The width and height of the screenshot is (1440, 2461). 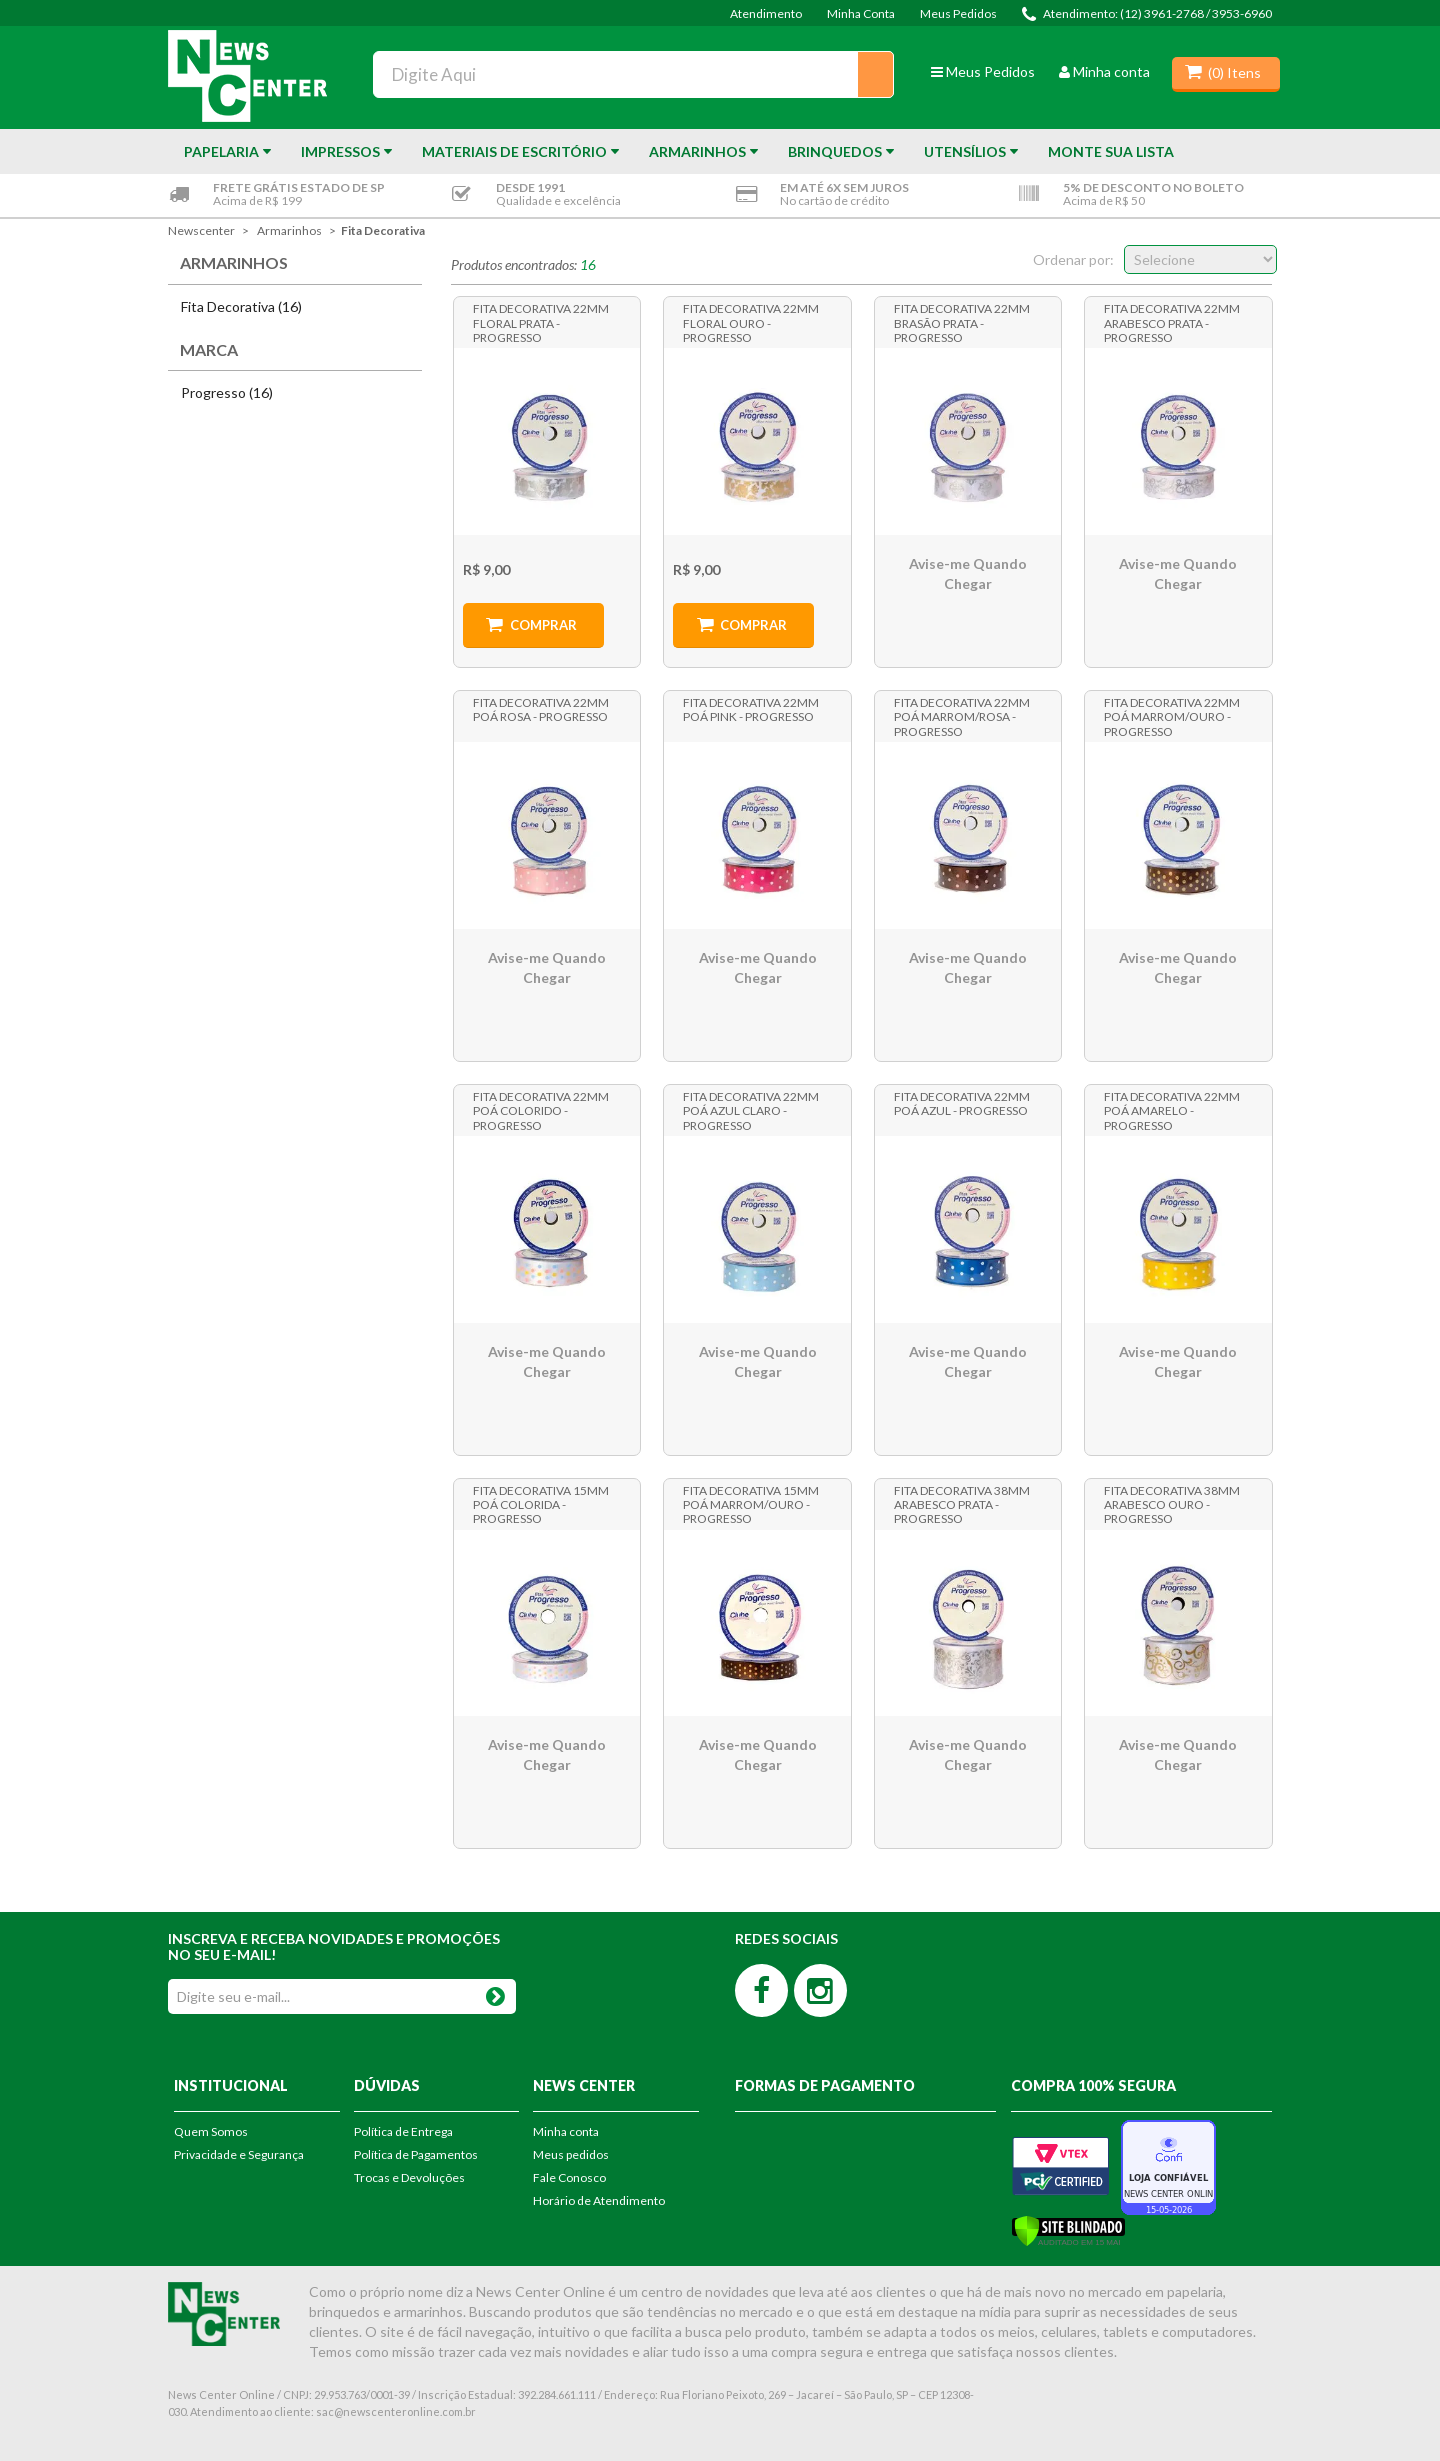 What do you see at coordinates (541, 322) in the screenshot?
I see `Fita Decorativa 22mm Floral Prata - Progresso` at bounding box center [541, 322].